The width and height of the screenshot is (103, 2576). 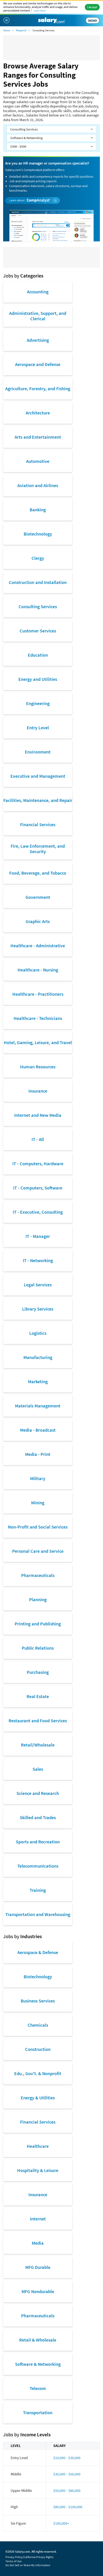 What do you see at coordinates (38, 2291) in the screenshot?
I see `MFG Nondurable` at bounding box center [38, 2291].